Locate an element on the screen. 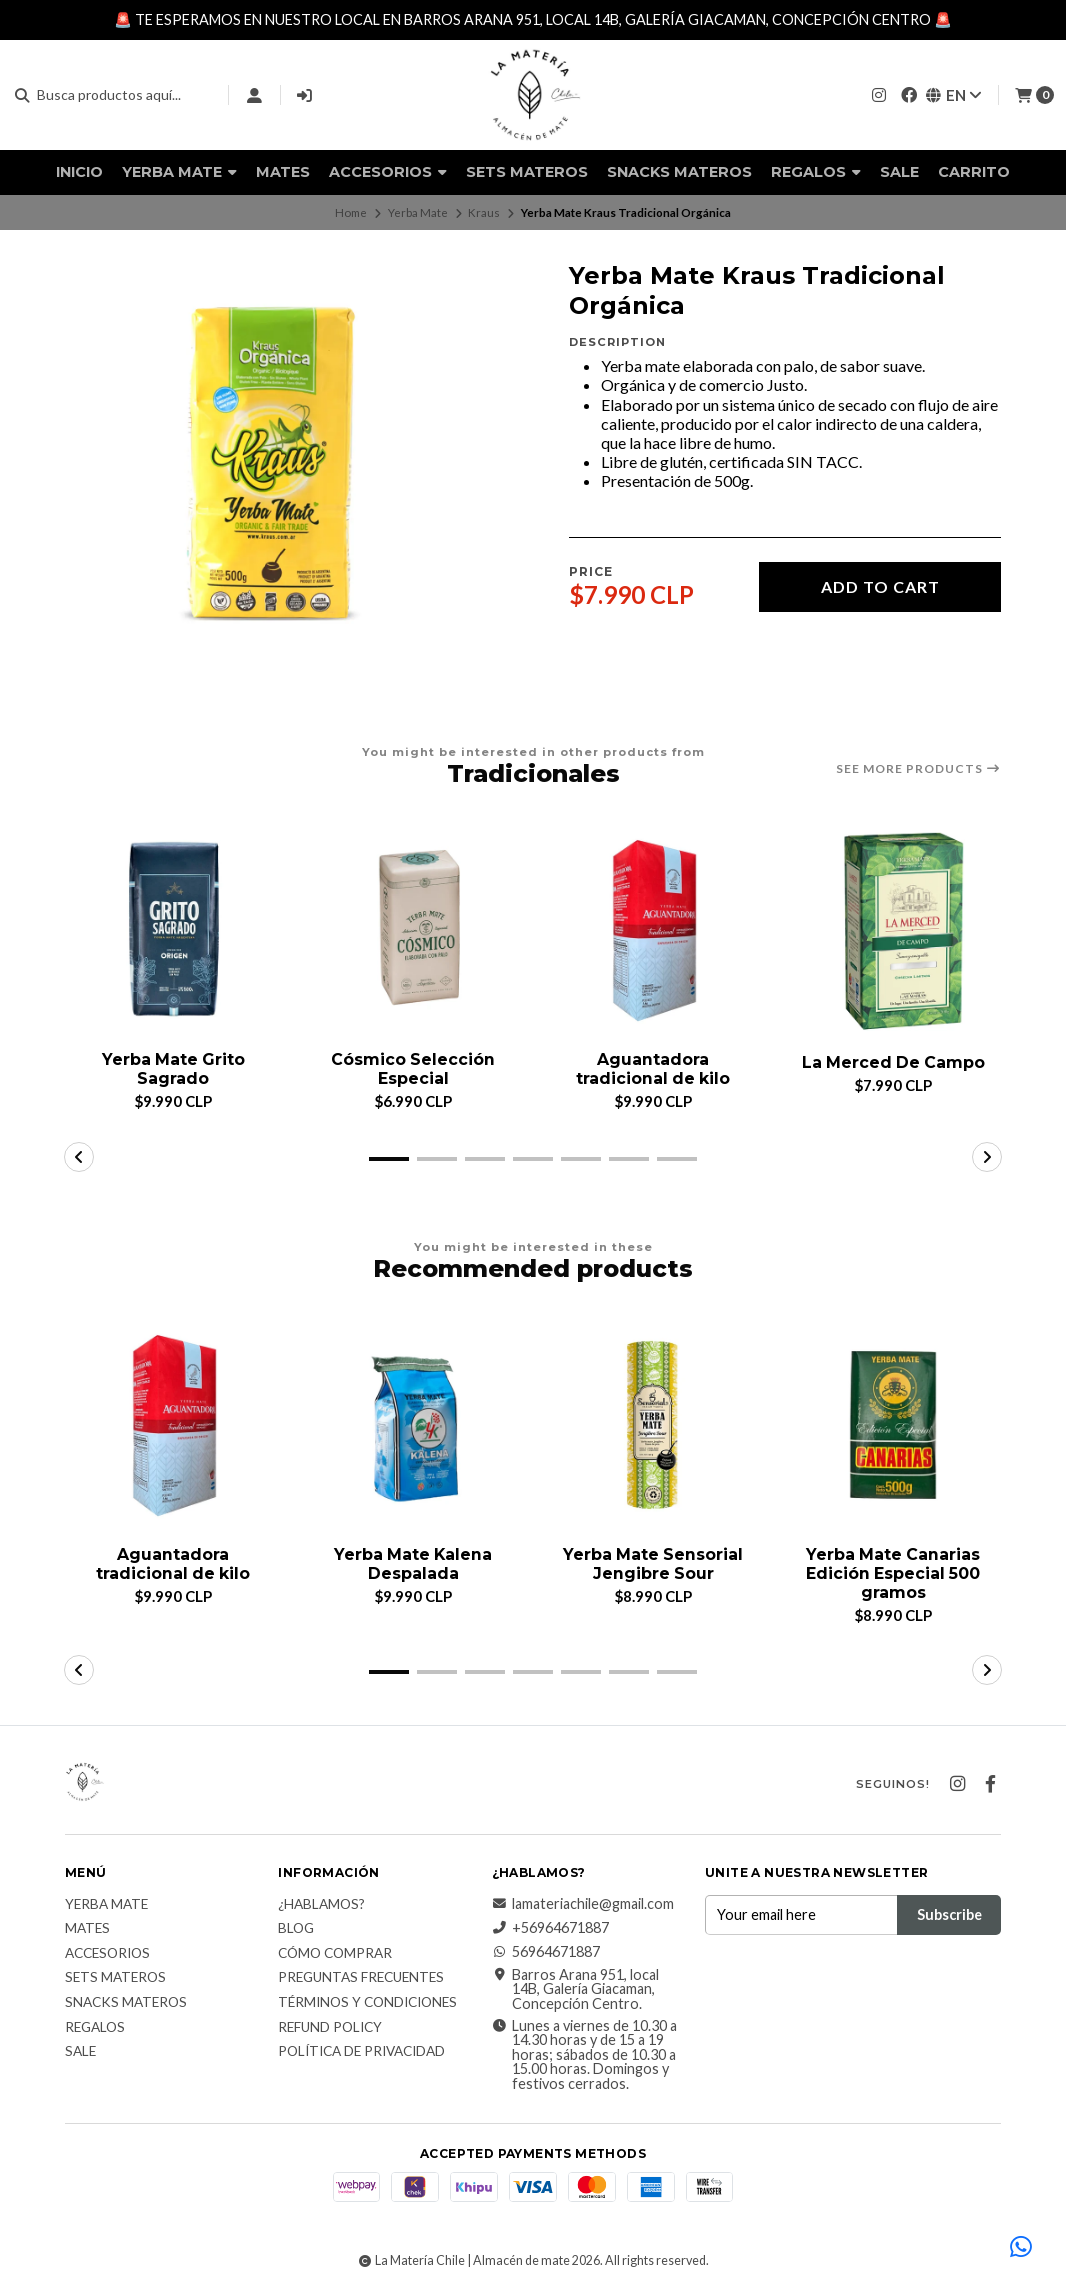 The width and height of the screenshot is (1066, 2293). Yerba Mate Kalena Despalada is located at coordinates (413, 1564).